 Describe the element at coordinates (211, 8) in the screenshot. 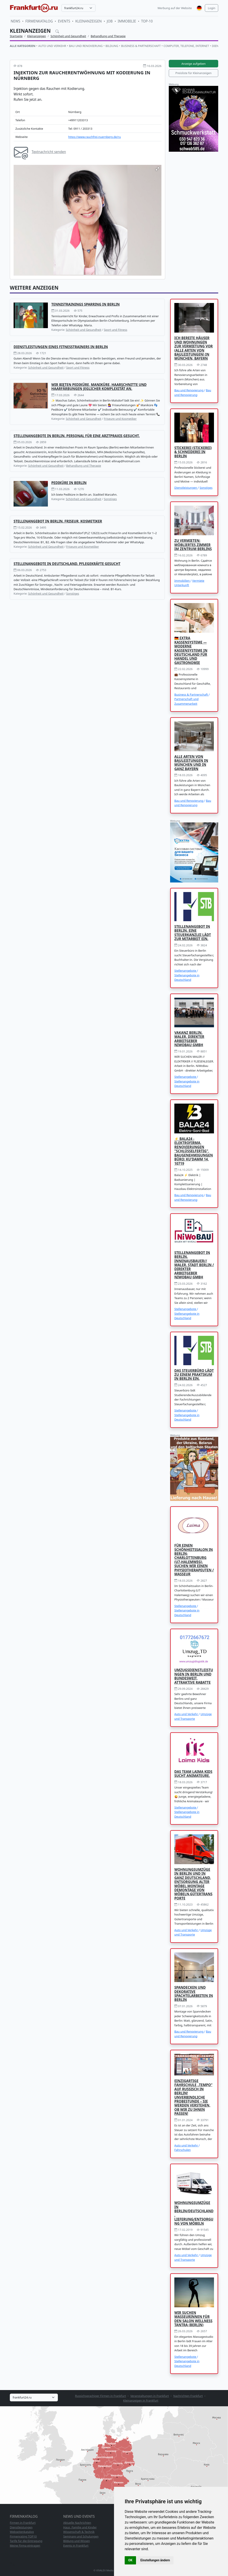

I see `Login` at that location.